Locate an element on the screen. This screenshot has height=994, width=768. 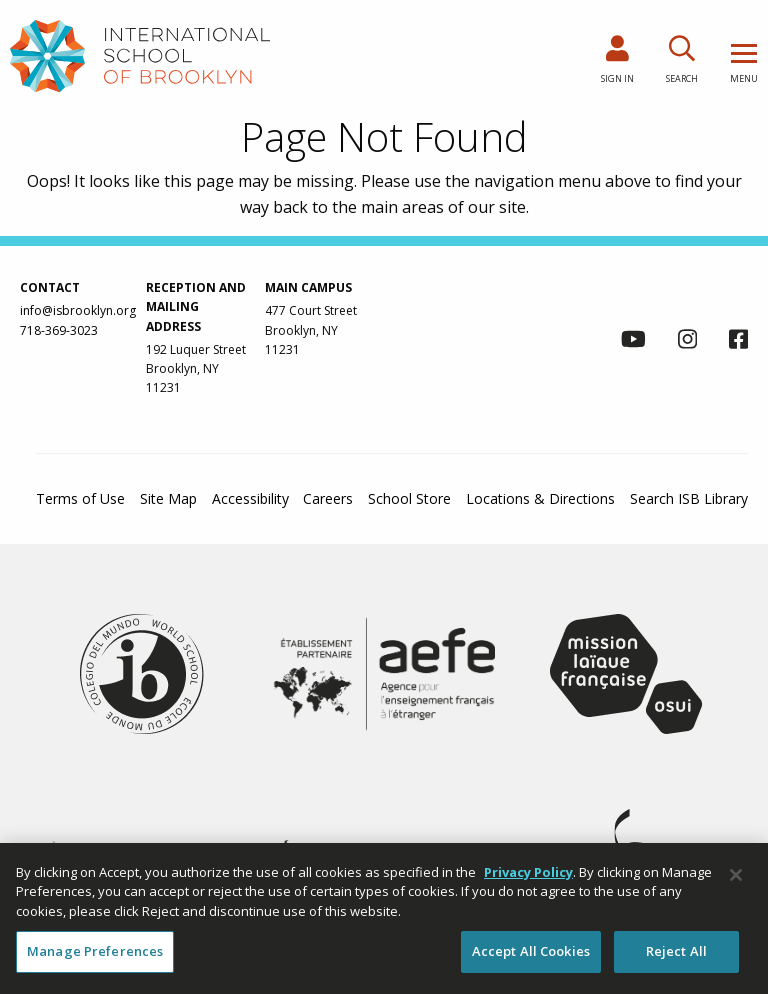
Locations & Directions is located at coordinates (540, 498).